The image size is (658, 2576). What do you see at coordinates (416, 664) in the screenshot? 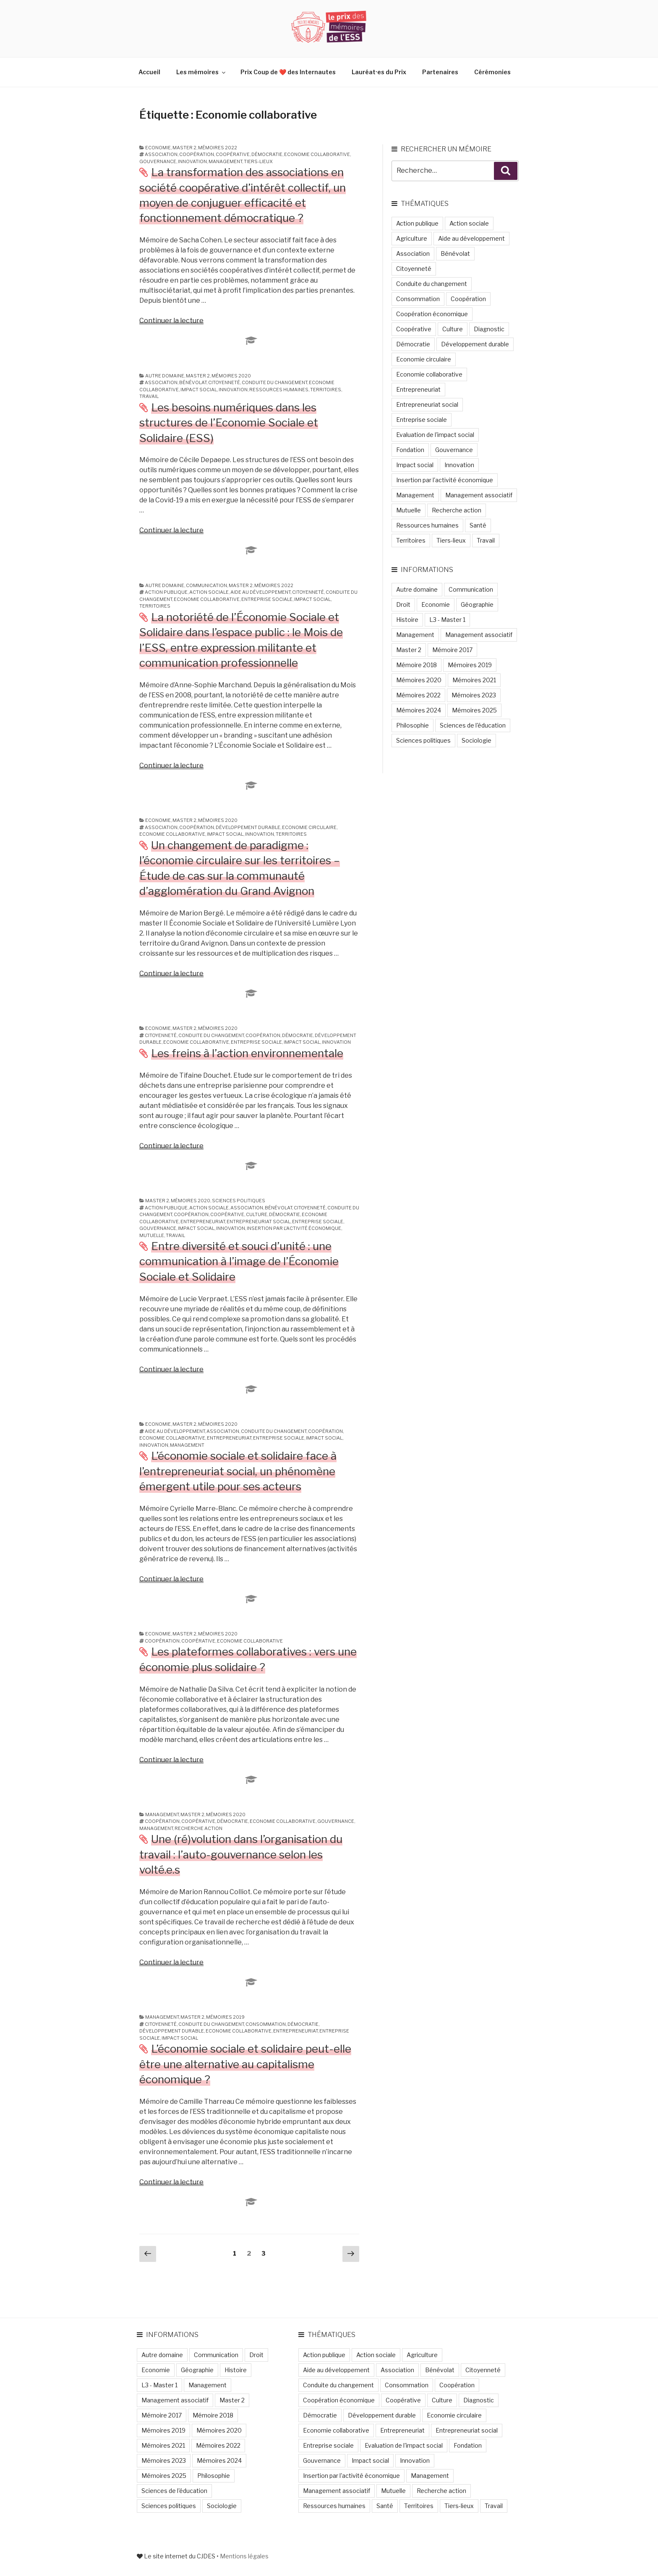
I see `Mémoire 2018` at bounding box center [416, 664].